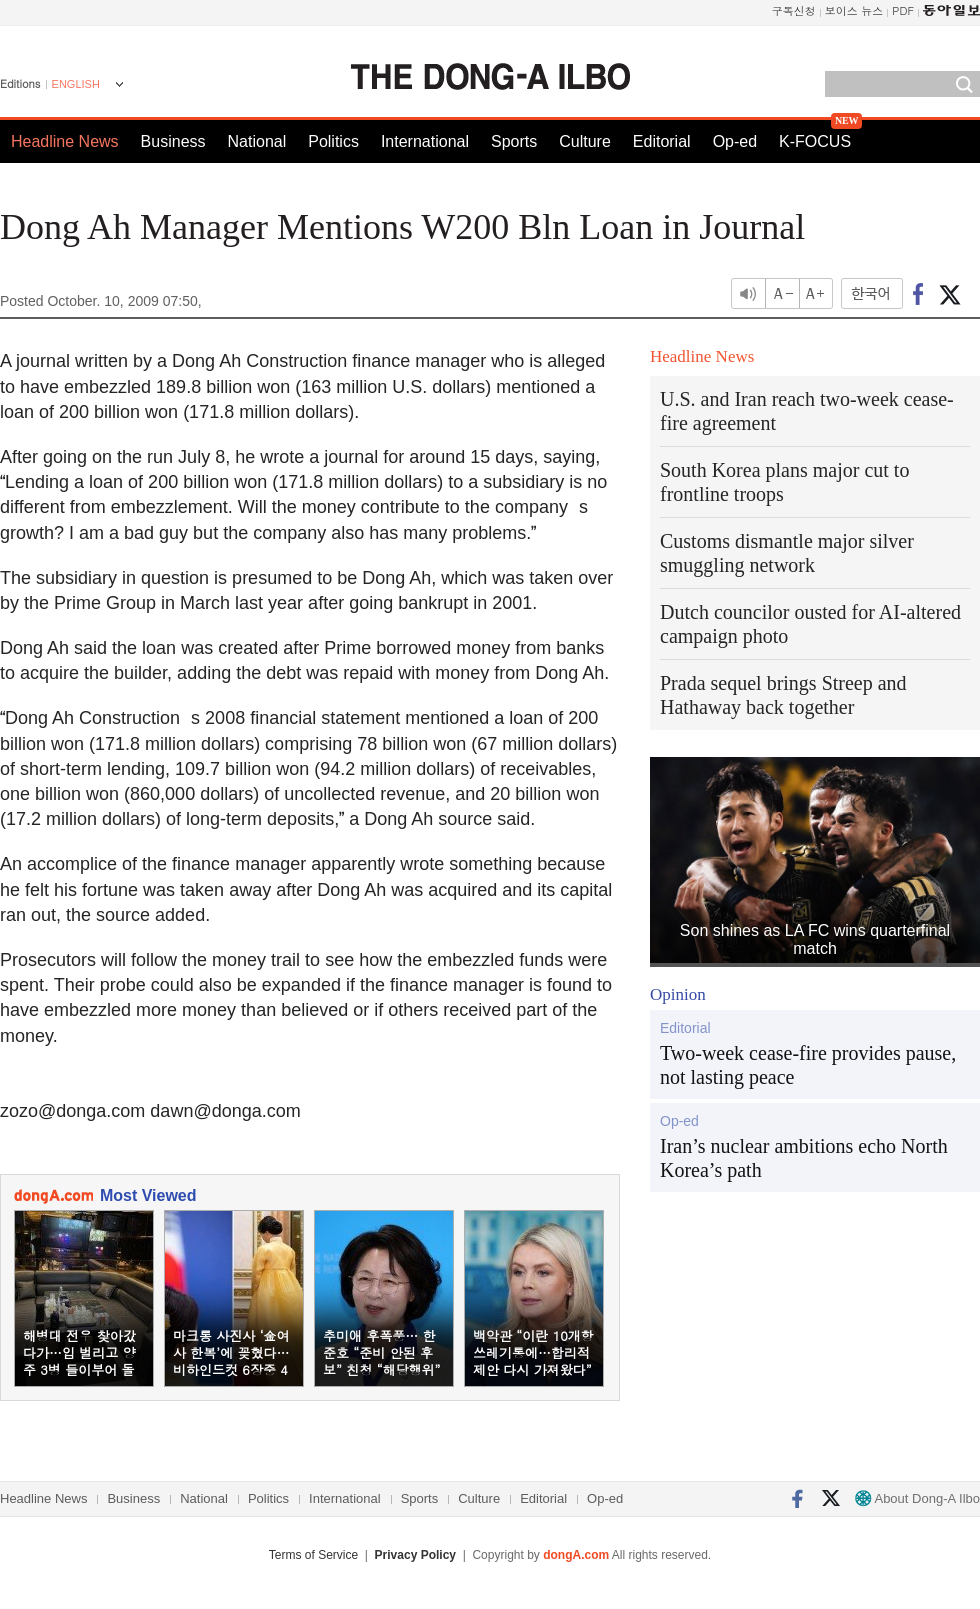  I want to click on National, so click(257, 141).